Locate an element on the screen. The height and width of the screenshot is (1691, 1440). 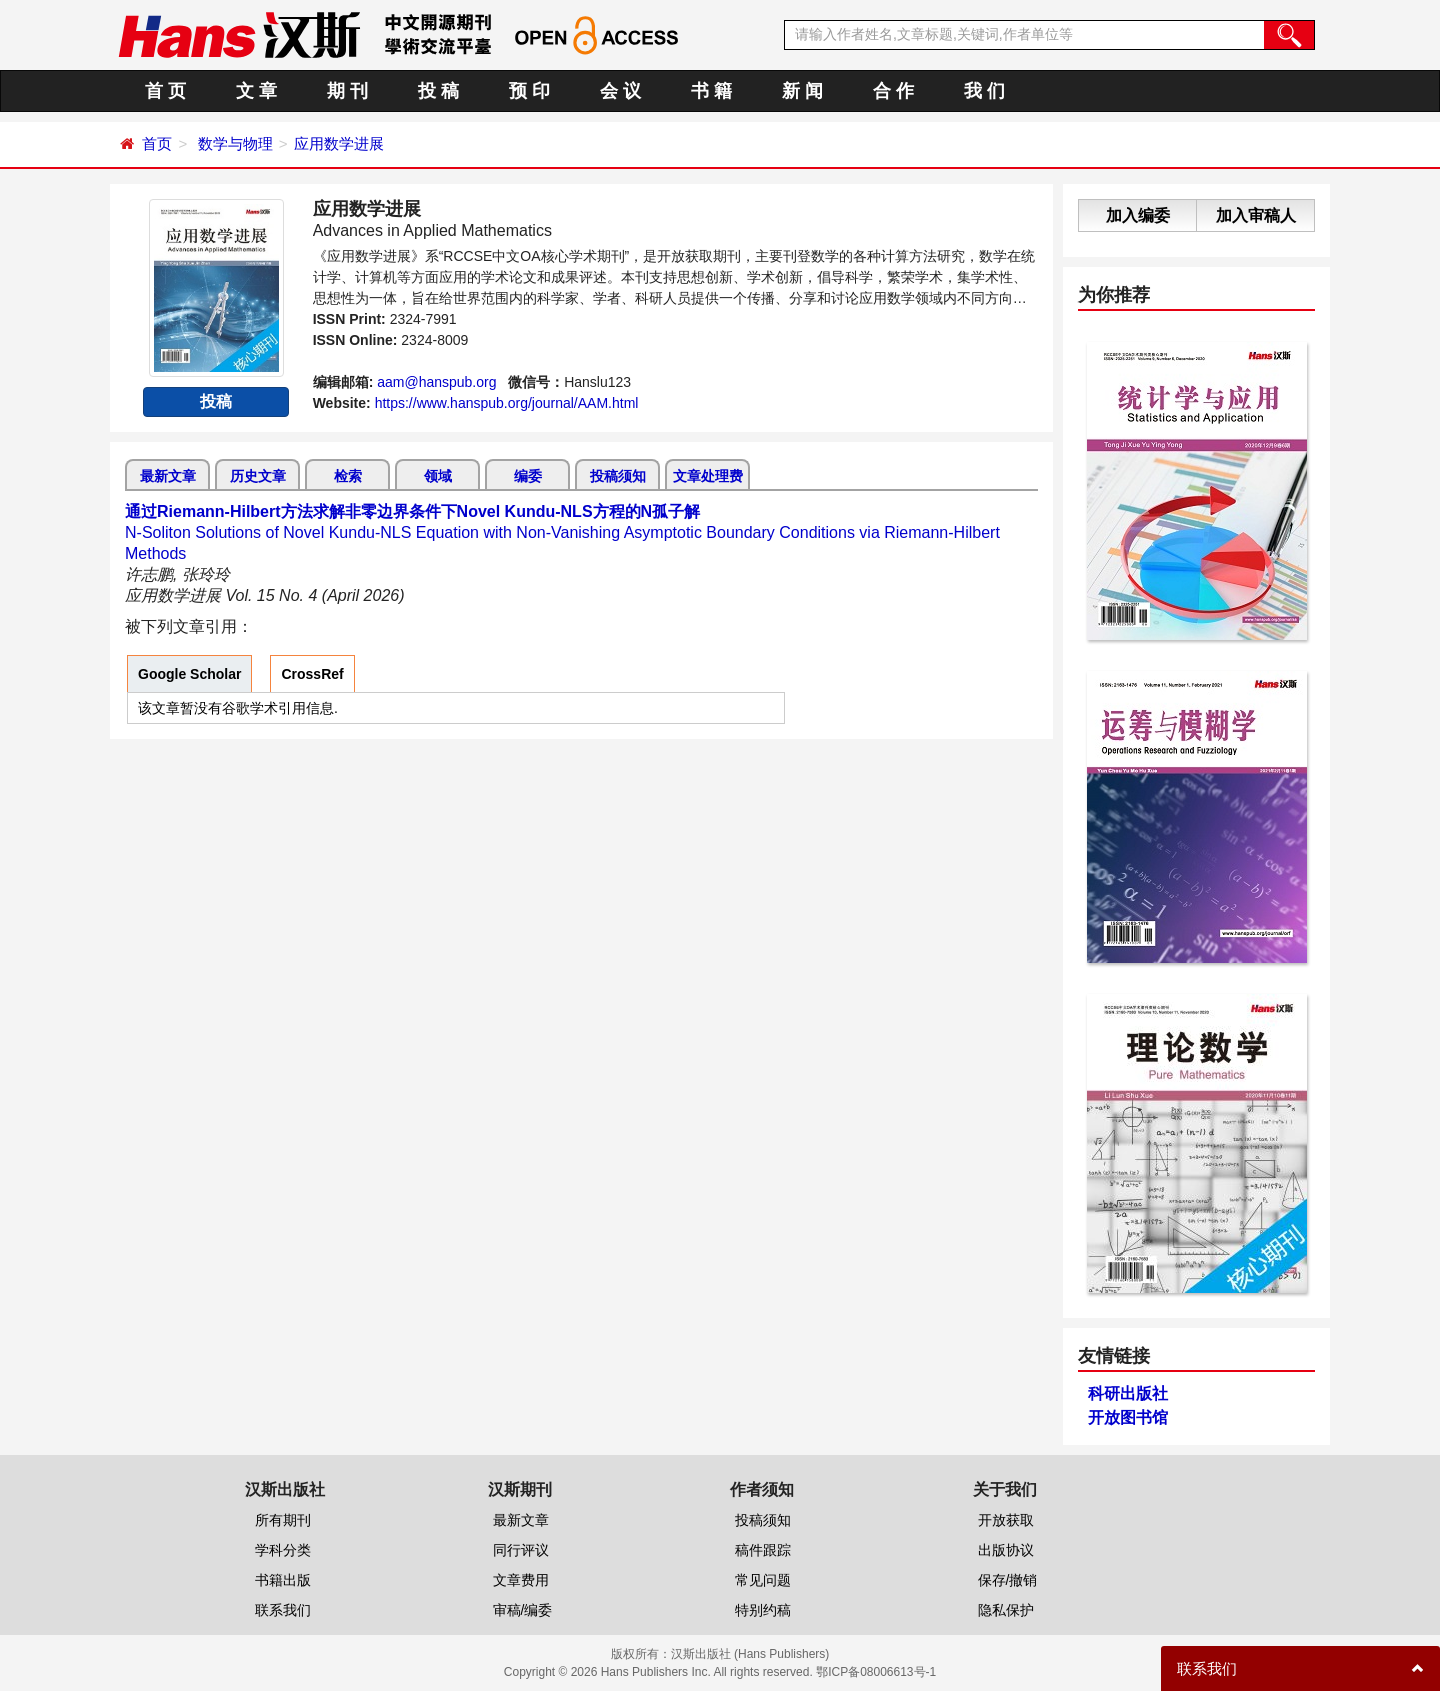
书籍出版 is located at coordinates (283, 1580).